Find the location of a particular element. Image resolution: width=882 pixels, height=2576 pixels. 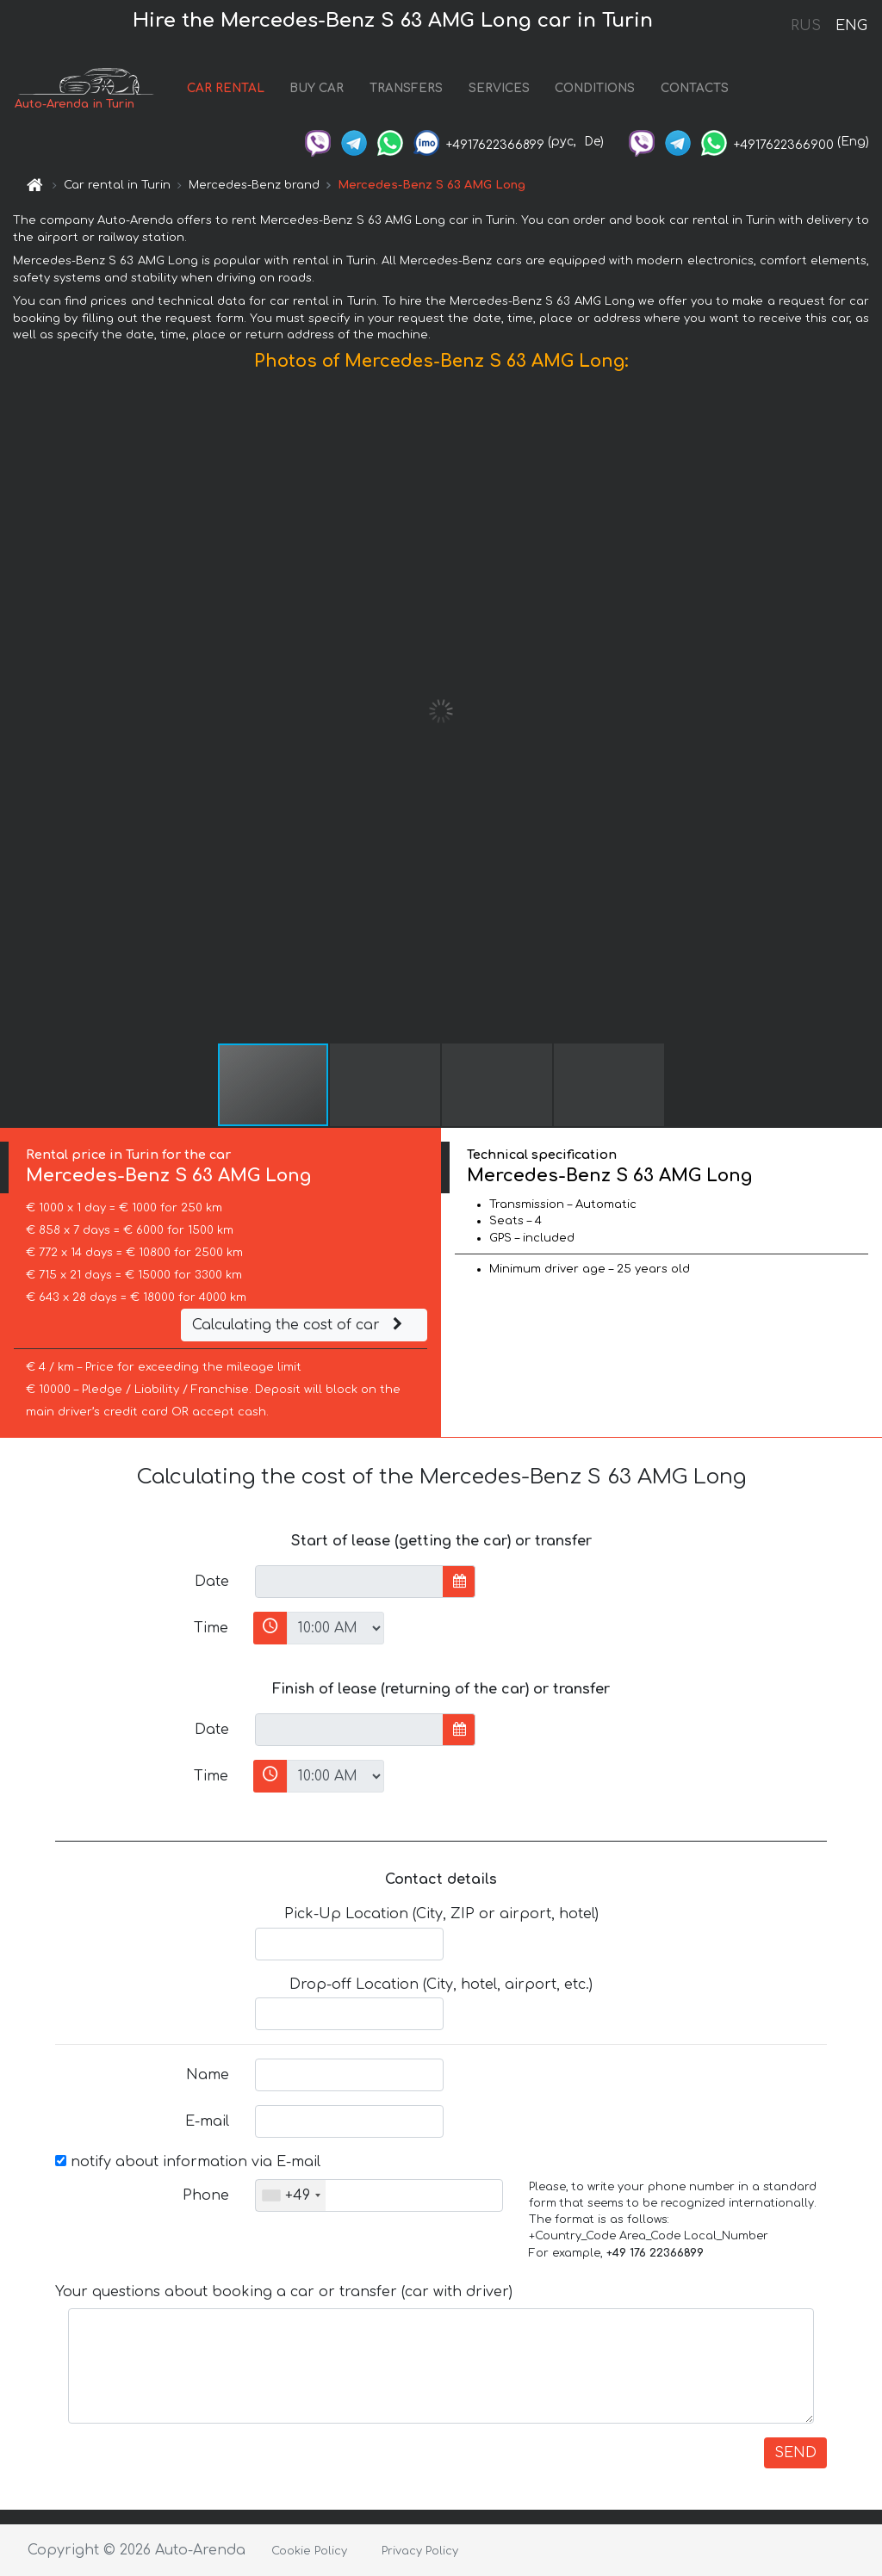

SEND is located at coordinates (795, 2453).